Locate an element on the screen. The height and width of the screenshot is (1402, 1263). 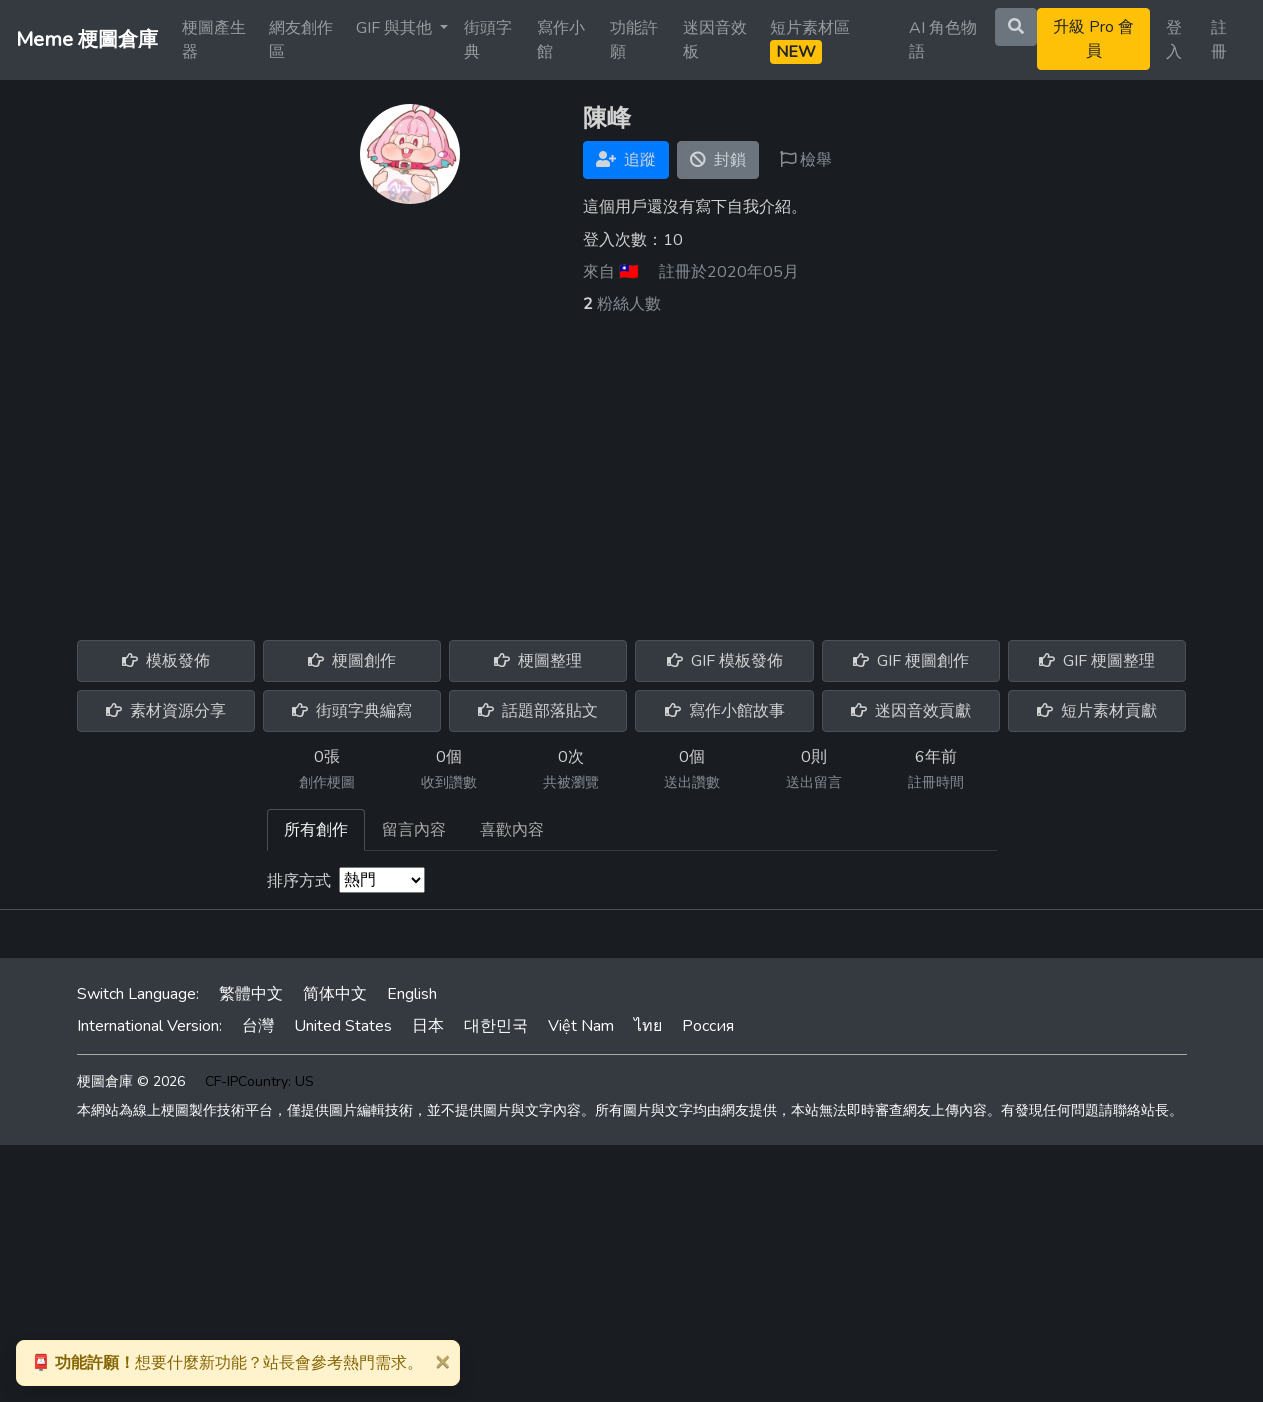
[Advertisement] is located at coordinates (632, 466).